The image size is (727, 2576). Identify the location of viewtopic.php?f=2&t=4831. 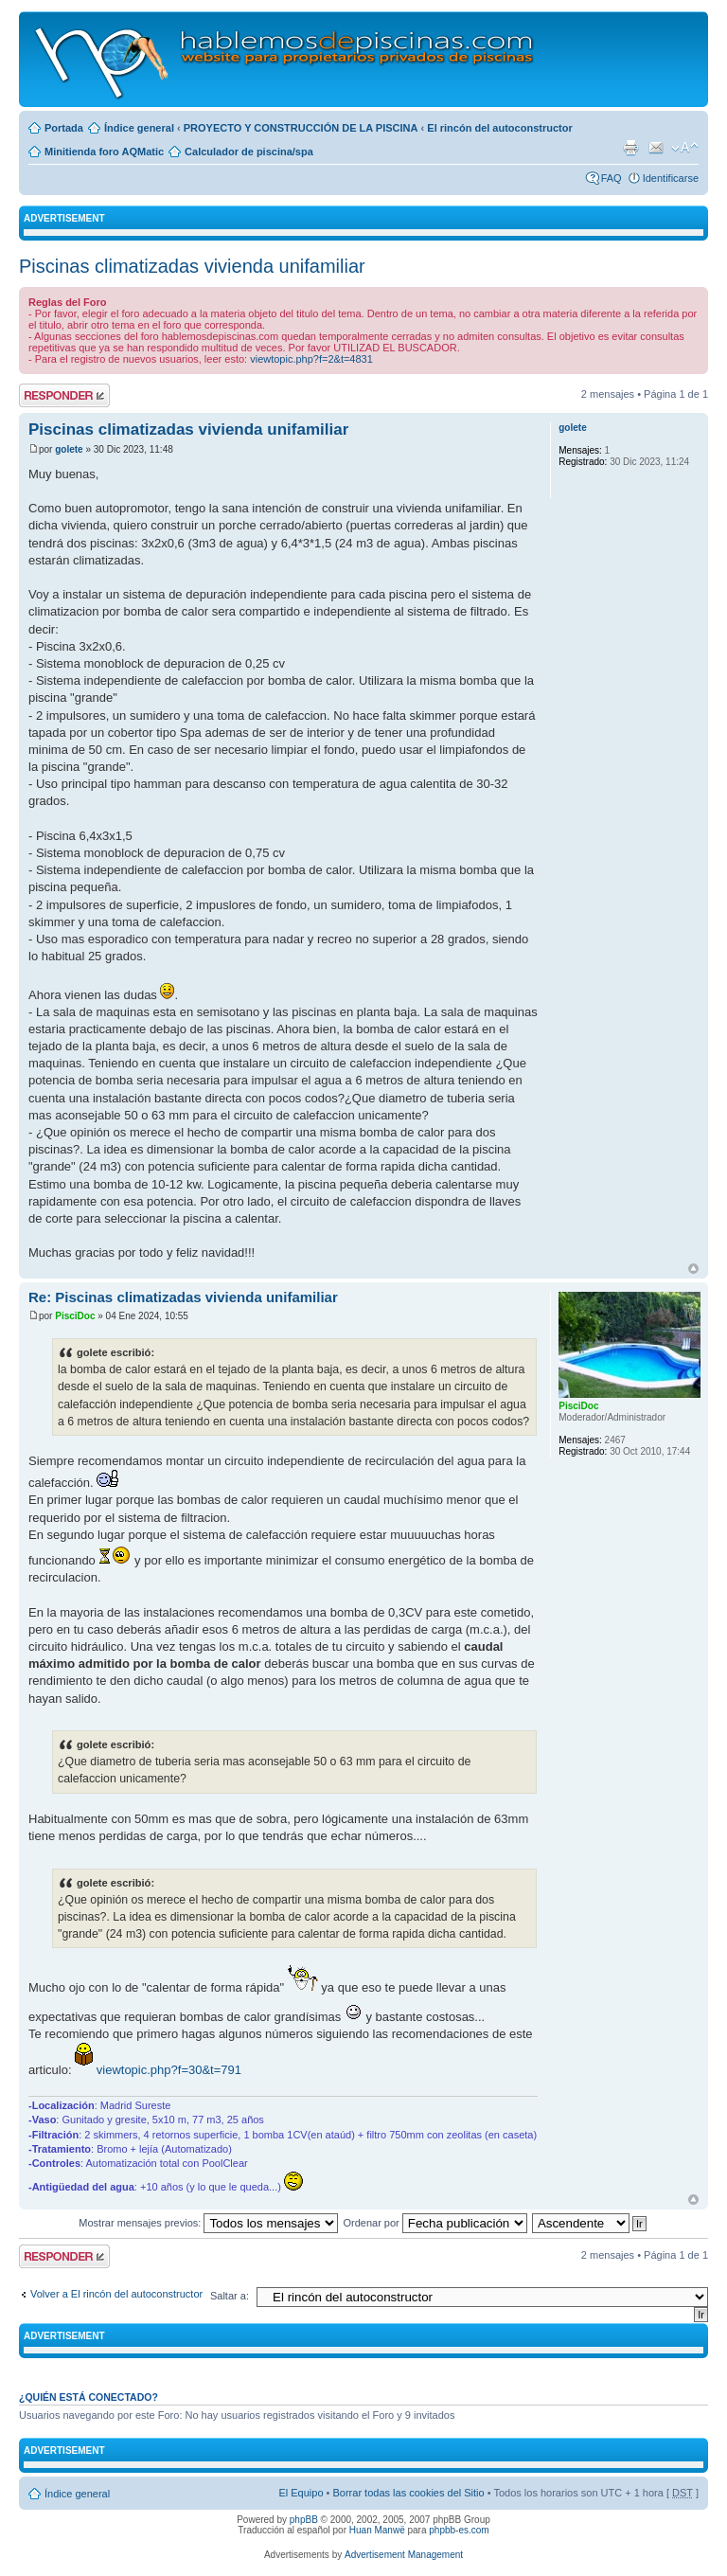
(311, 359).